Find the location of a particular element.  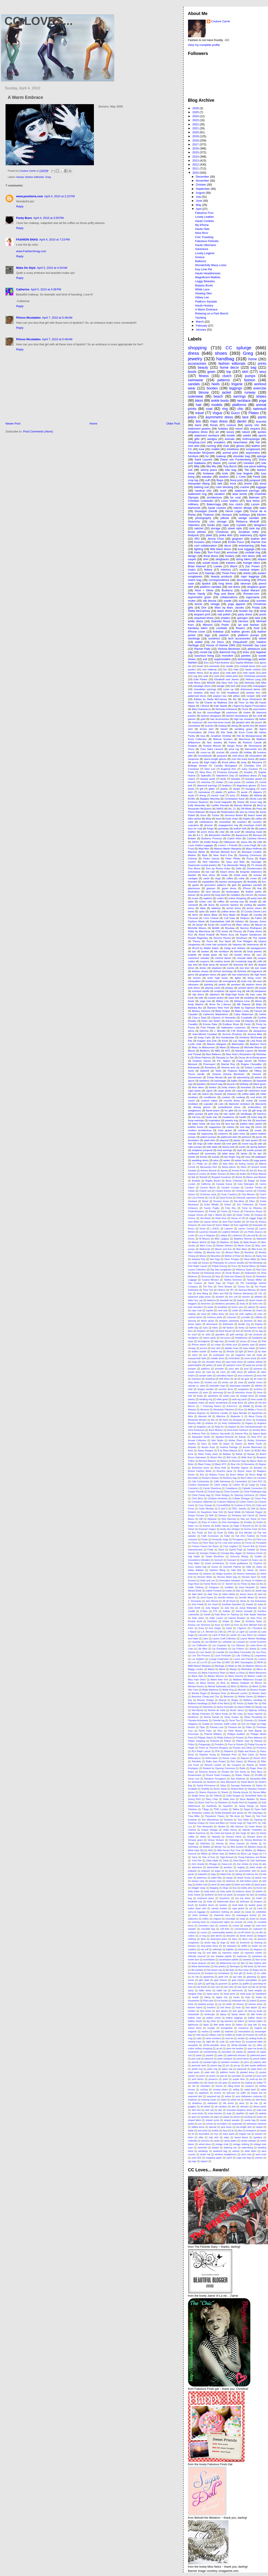

sequined dress is located at coordinates (204, 618).